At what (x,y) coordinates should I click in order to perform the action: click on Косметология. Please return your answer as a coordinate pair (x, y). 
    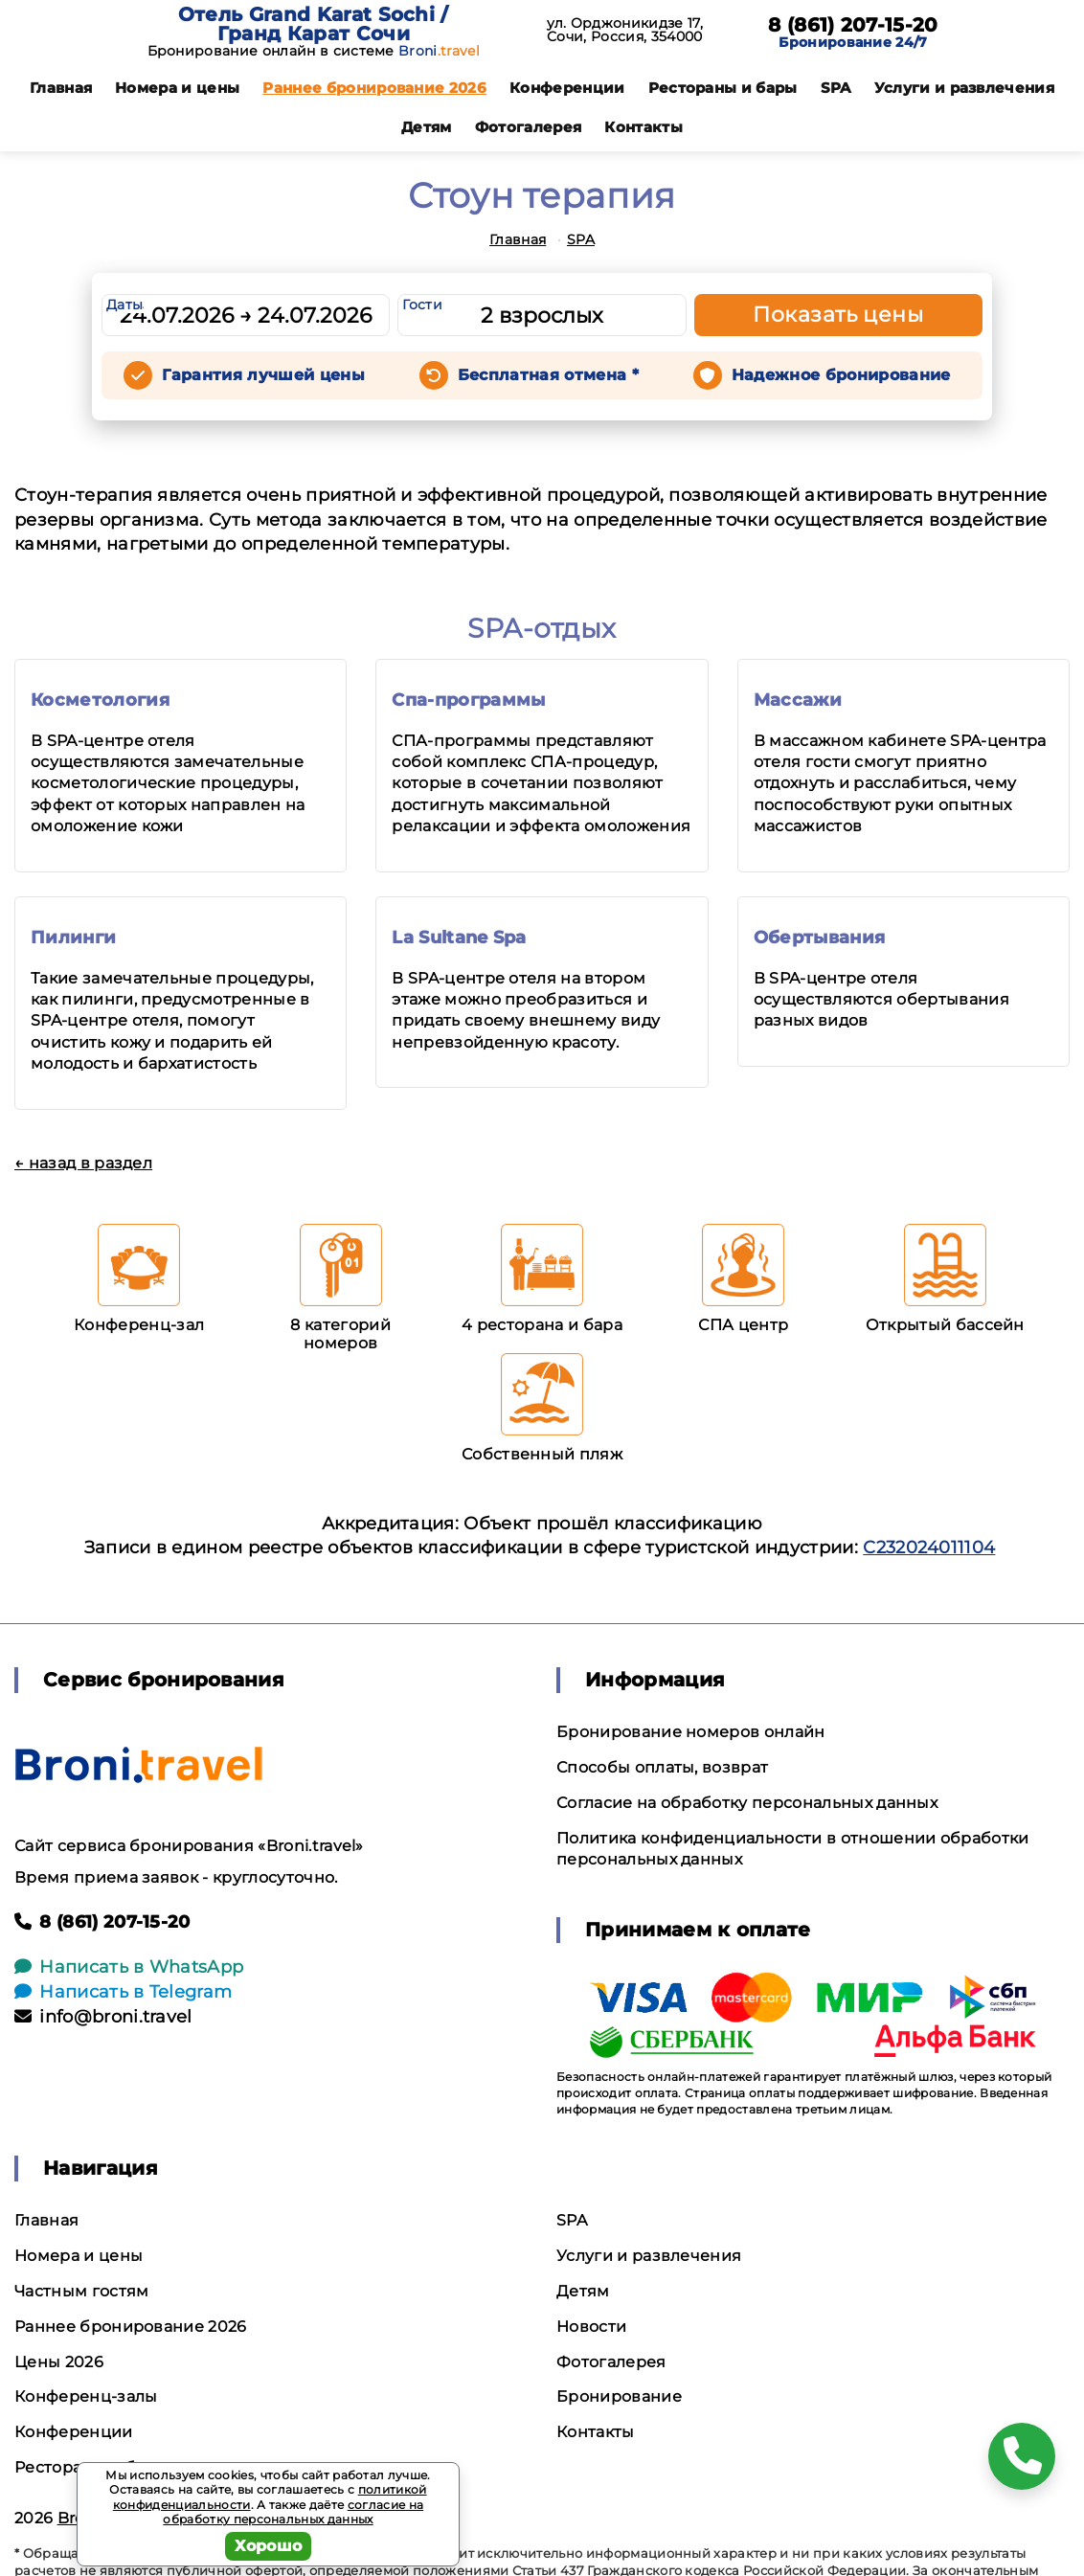
    Looking at the image, I should click on (100, 700).